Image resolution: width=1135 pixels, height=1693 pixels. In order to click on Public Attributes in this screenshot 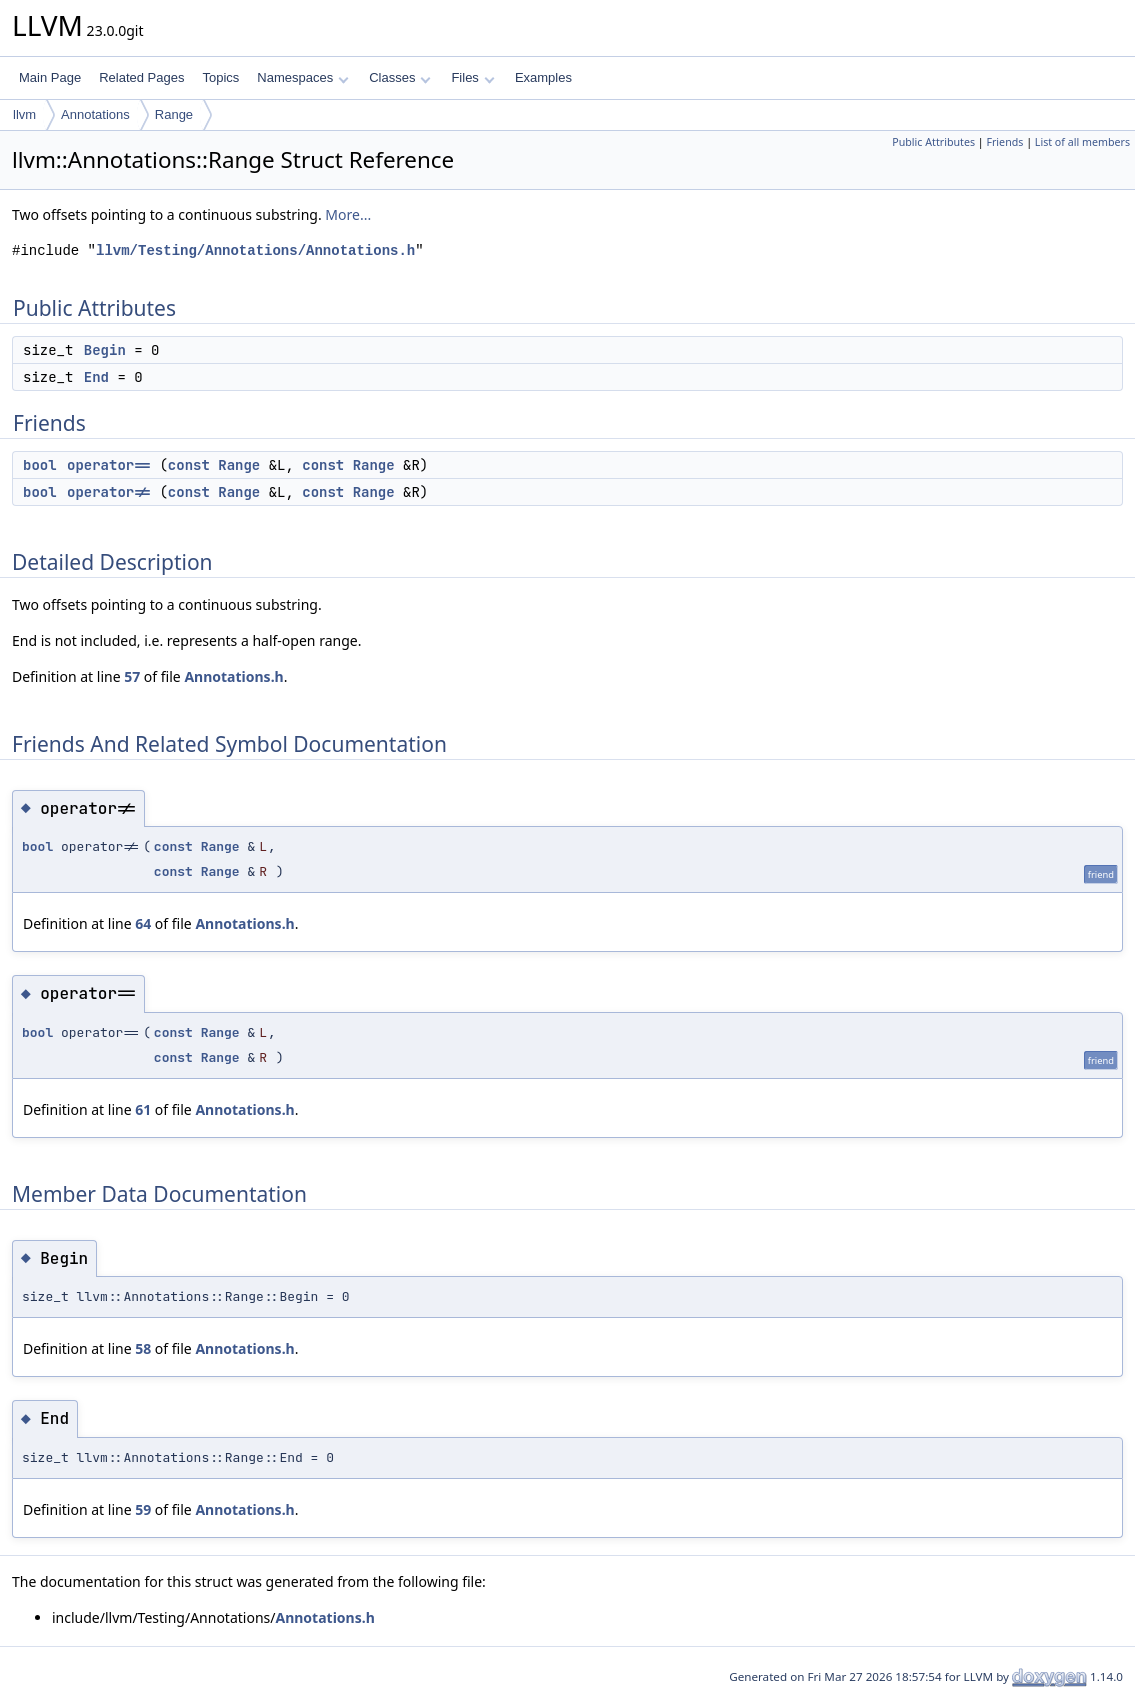, I will do `click(933, 142)`.